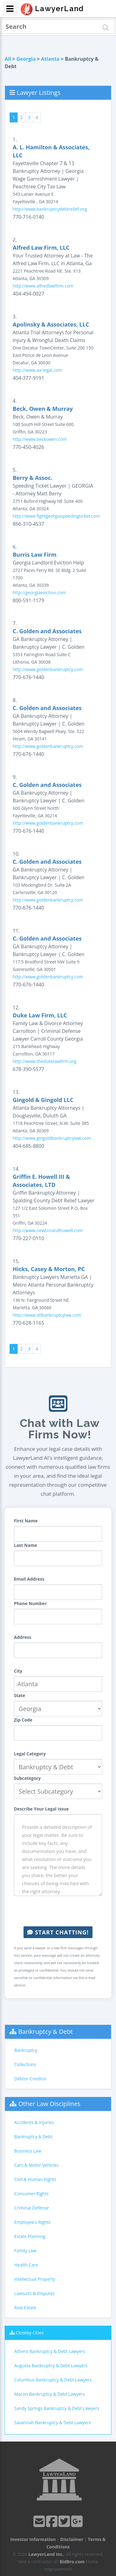 Image resolution: width=116 pixels, height=2576 pixels. Describe the element at coordinates (18, 1671) in the screenshot. I see `City` at that location.